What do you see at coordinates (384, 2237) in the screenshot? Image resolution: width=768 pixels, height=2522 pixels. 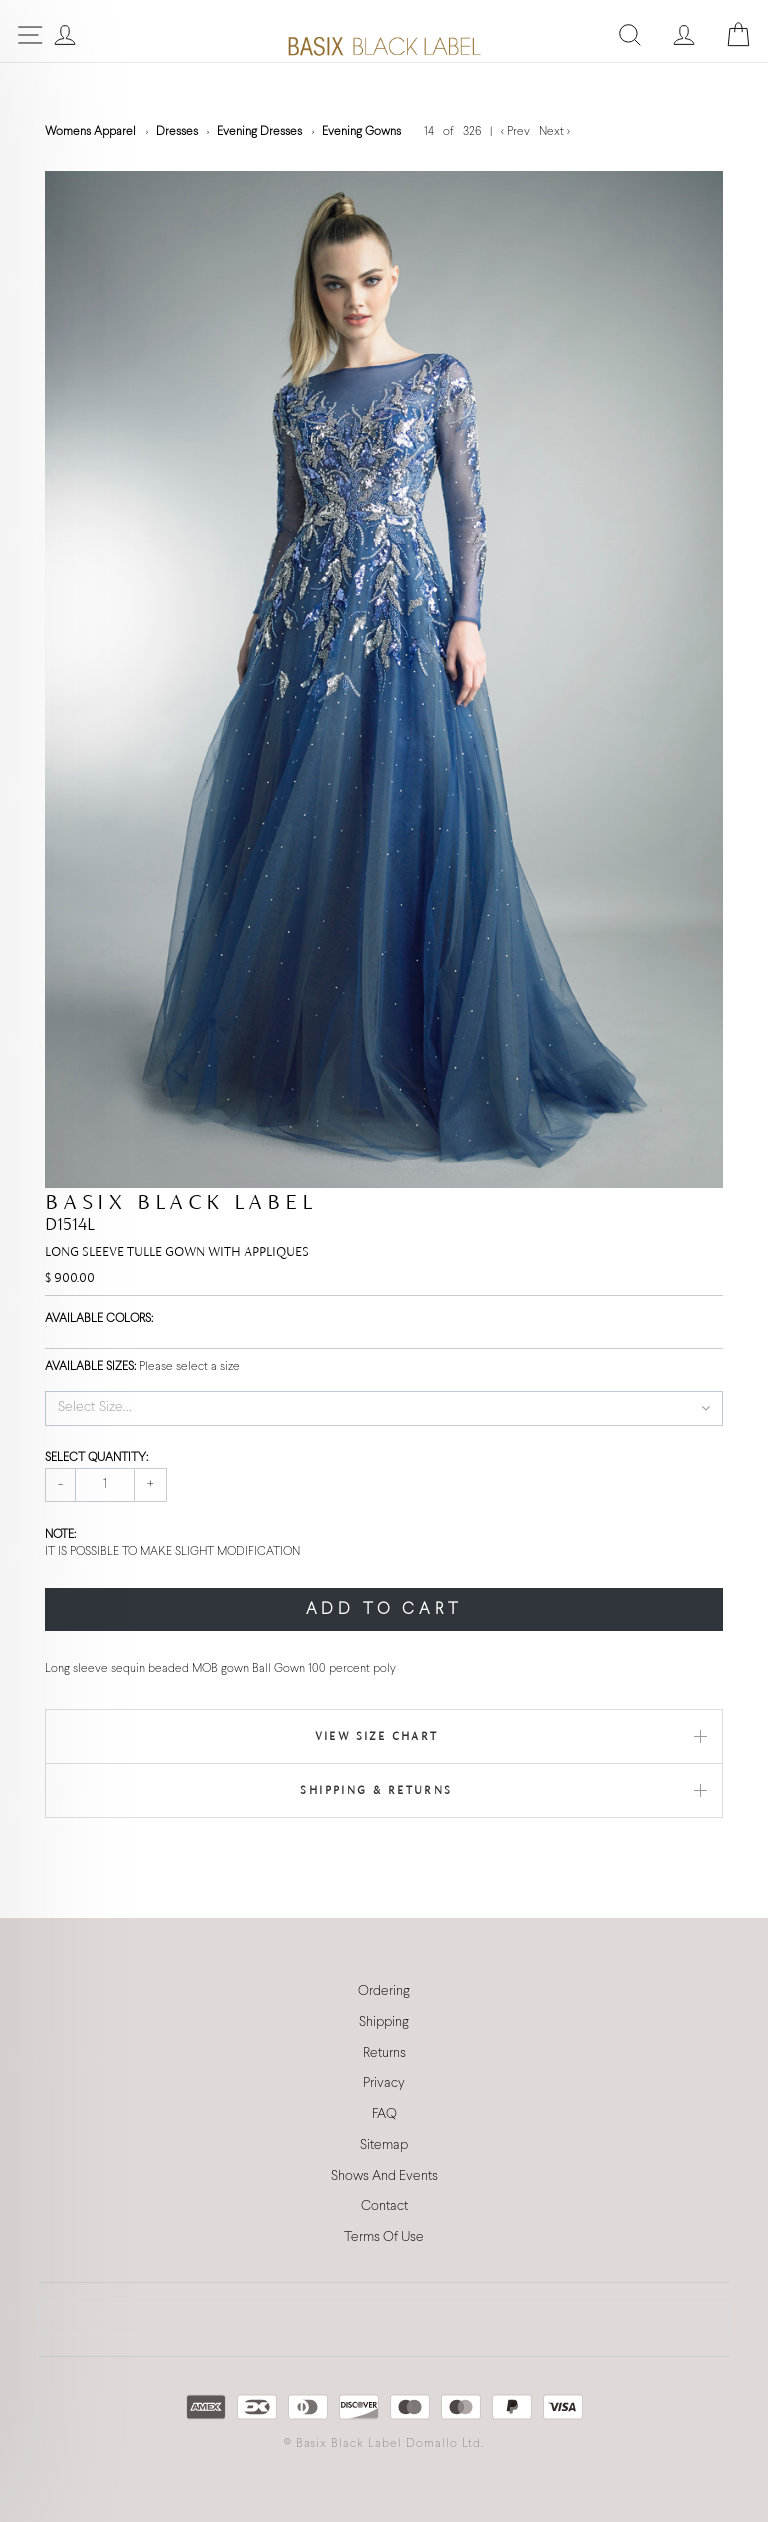 I see `Terms Of Use` at bounding box center [384, 2237].